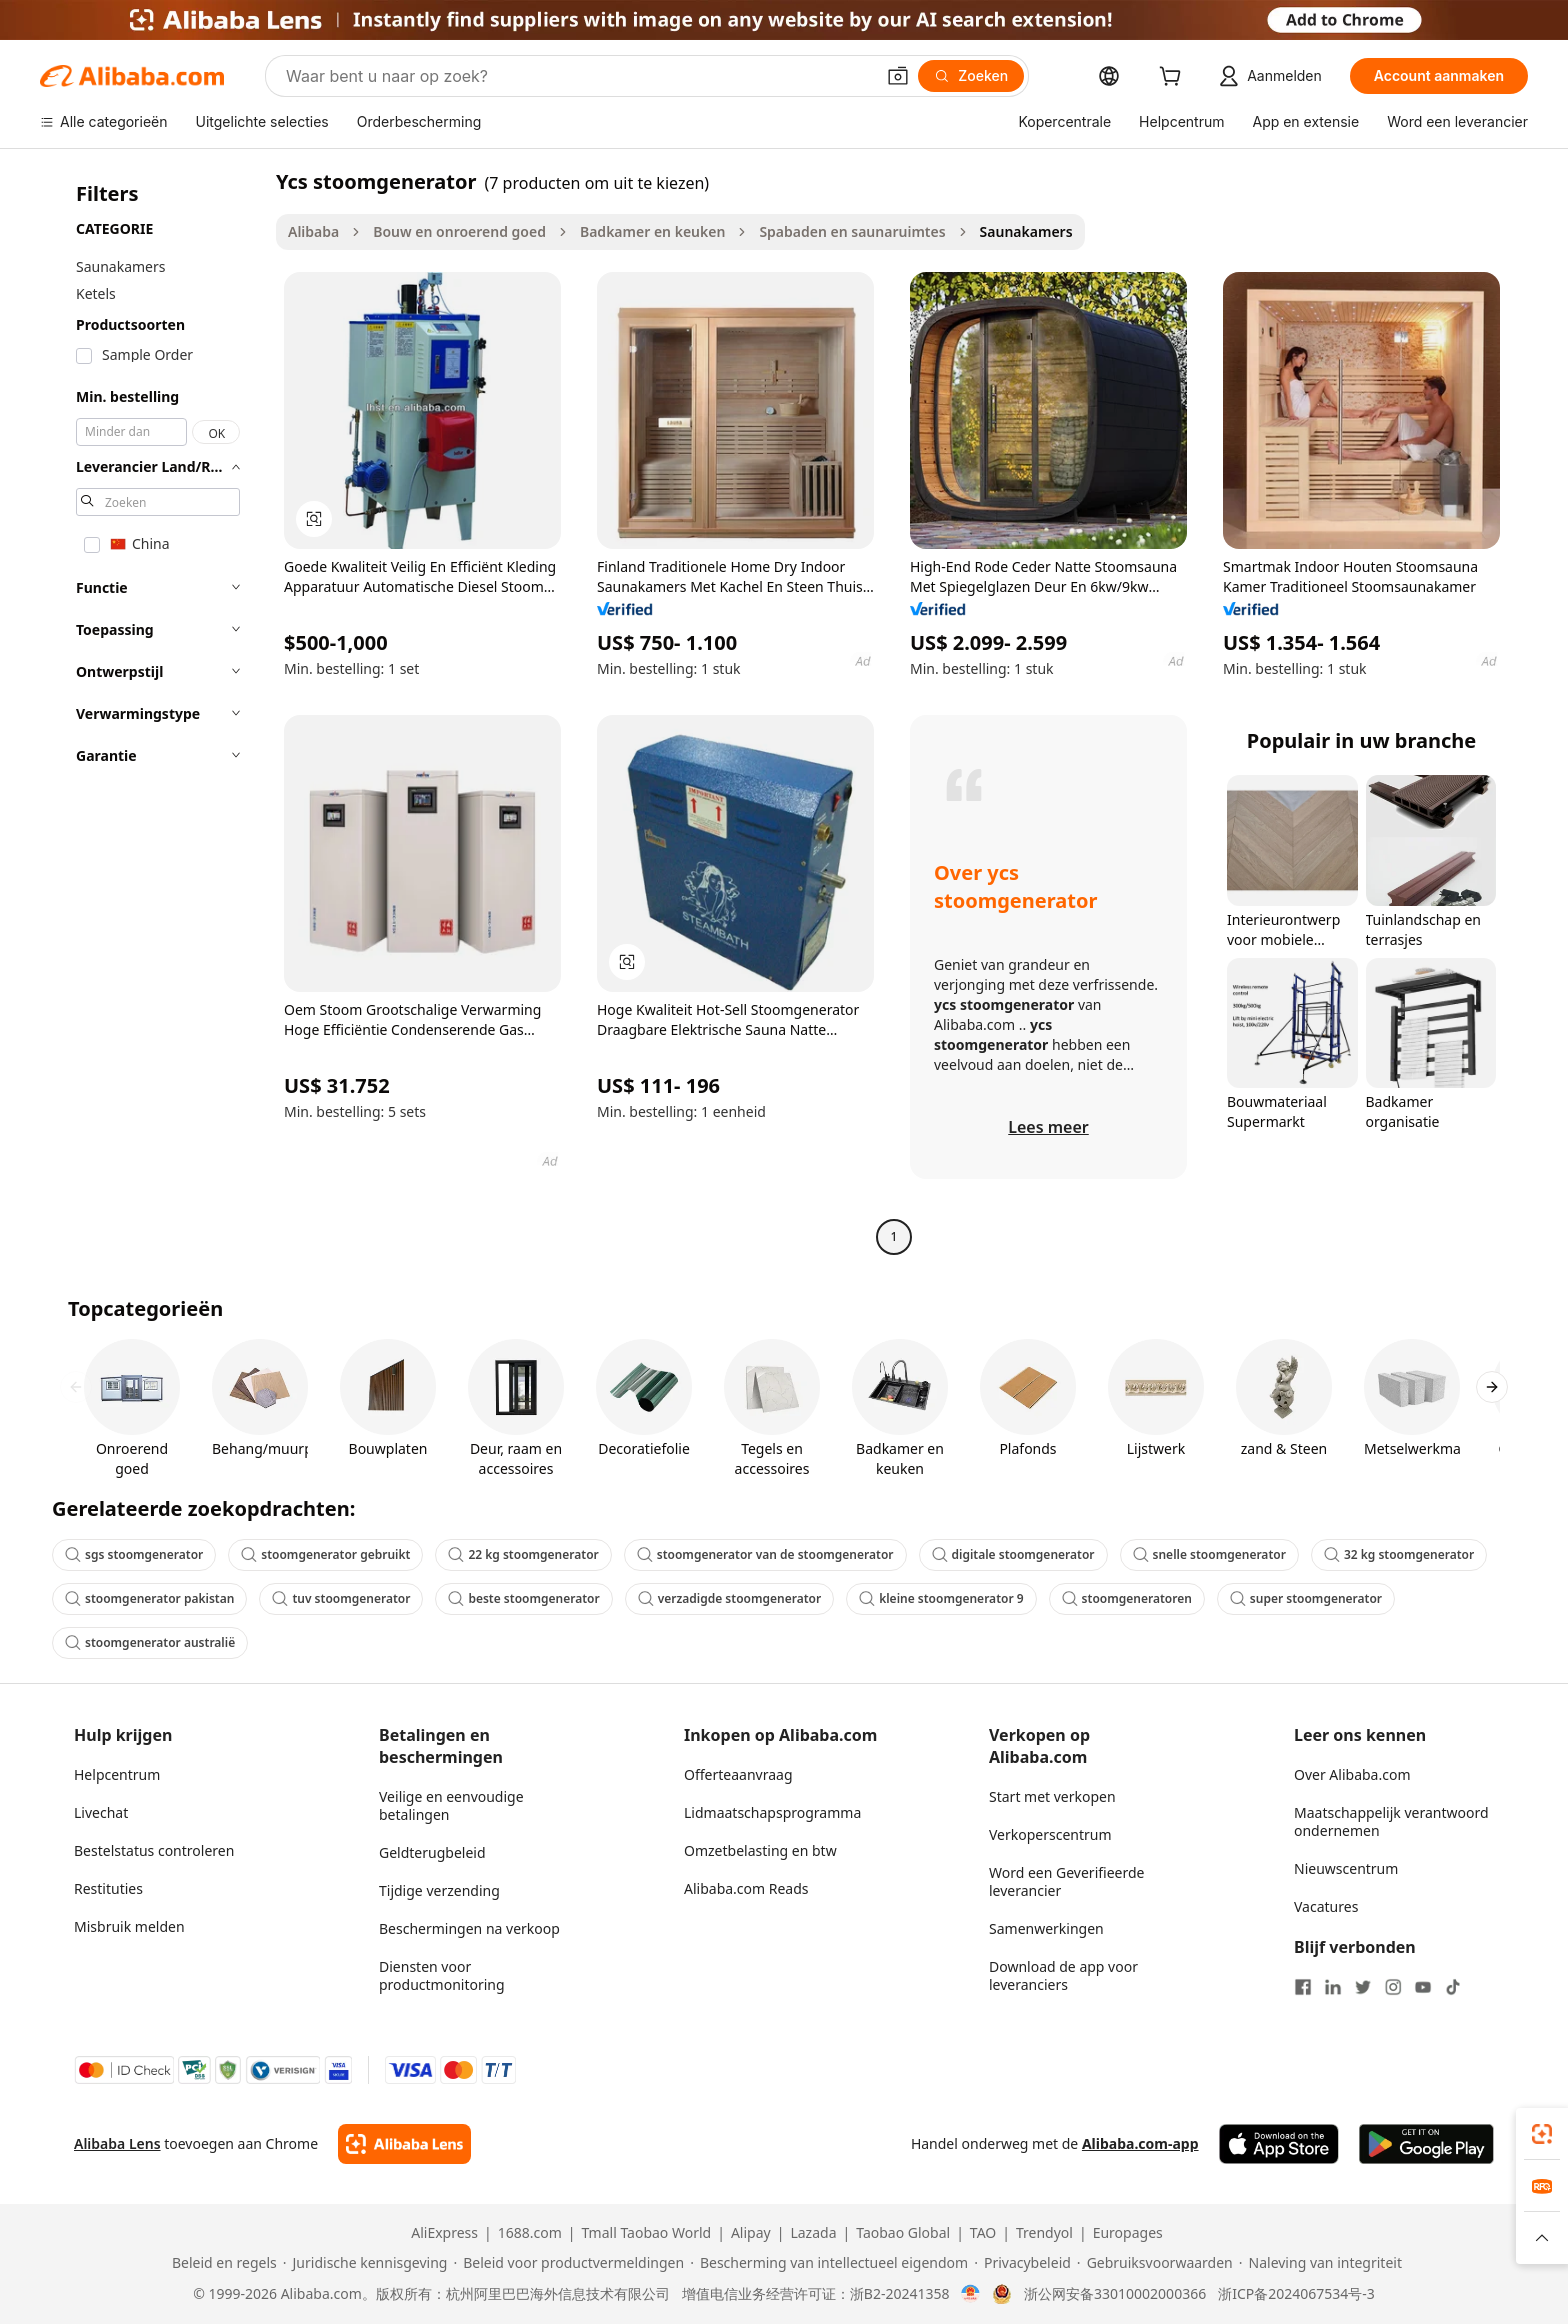 This screenshot has width=1568, height=2324. I want to click on Trendyol, so click(1044, 2233).